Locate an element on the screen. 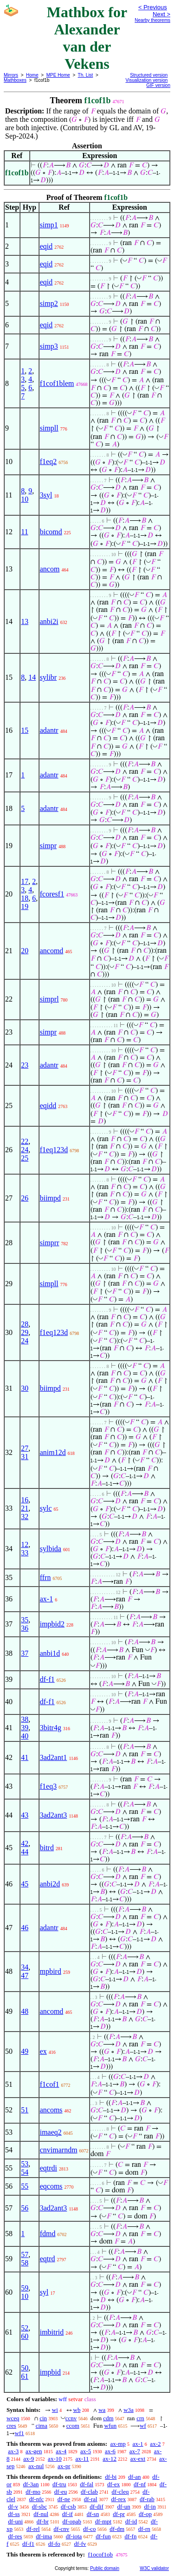 This screenshot has width=174, height=2576. cdm is located at coordinates (108, 2418).